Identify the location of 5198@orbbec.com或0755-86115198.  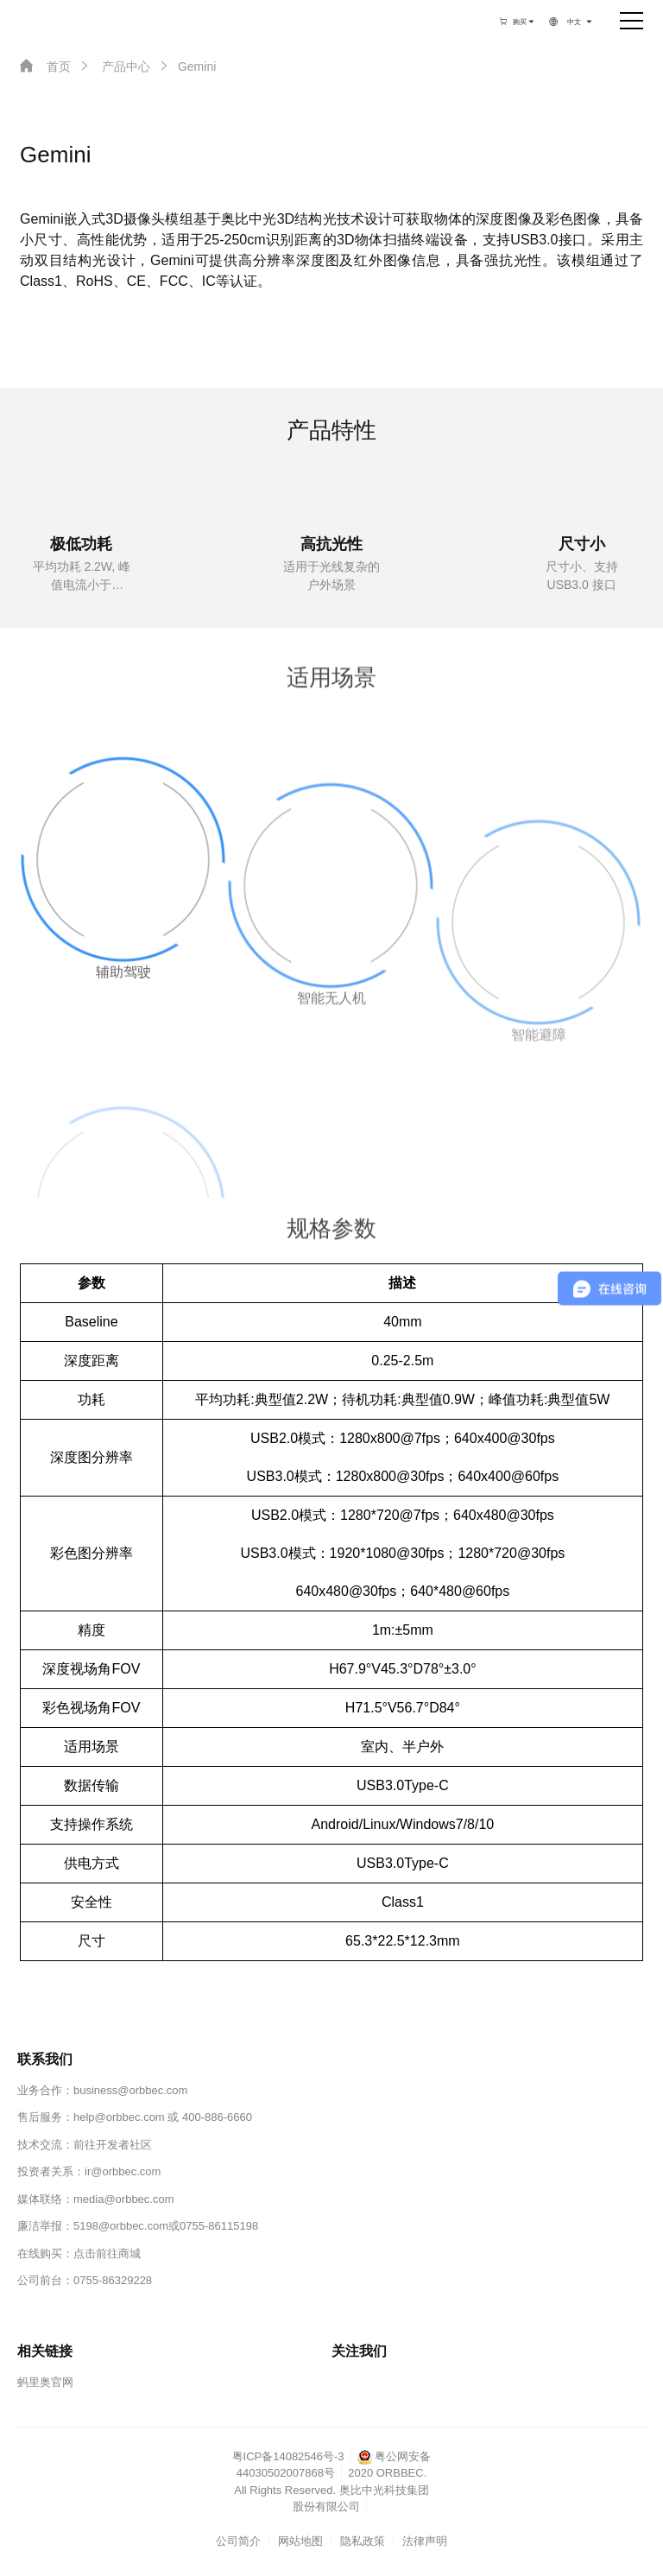
(165, 2225).